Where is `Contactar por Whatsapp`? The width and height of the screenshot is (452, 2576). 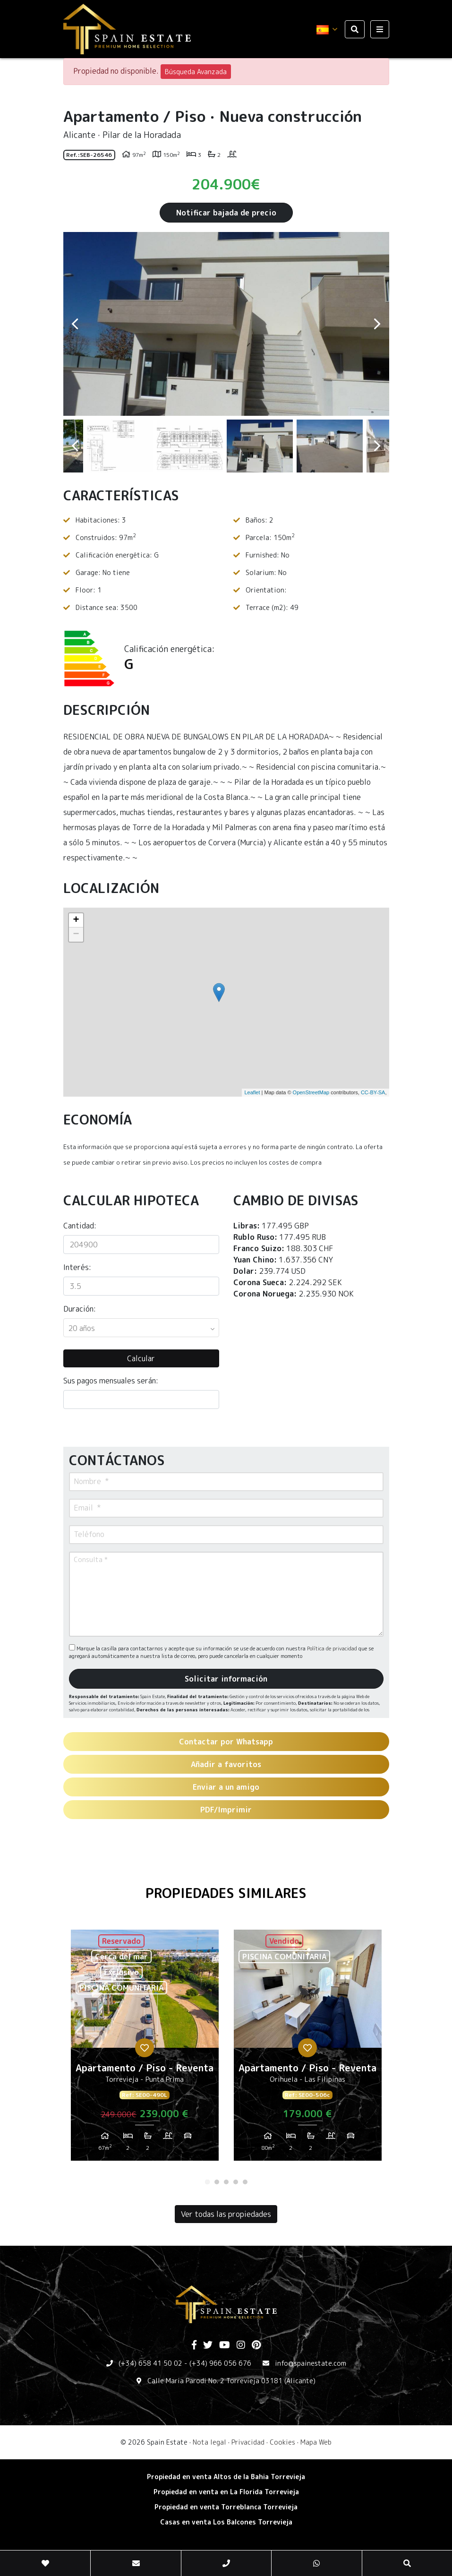 Contactar por Whatsapp is located at coordinates (226, 1741).